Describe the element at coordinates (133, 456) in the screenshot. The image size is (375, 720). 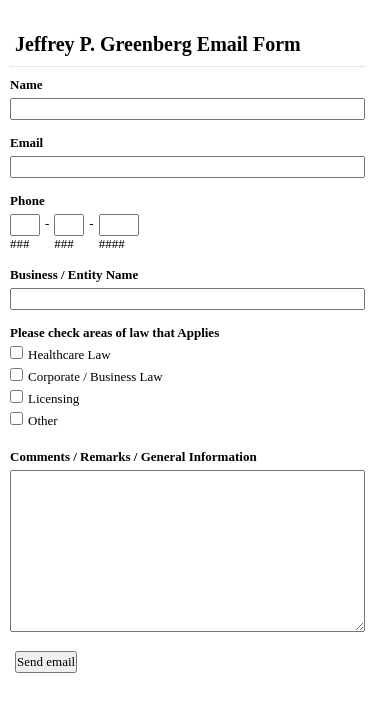
I see `Comments / Remarks / General Information` at that location.